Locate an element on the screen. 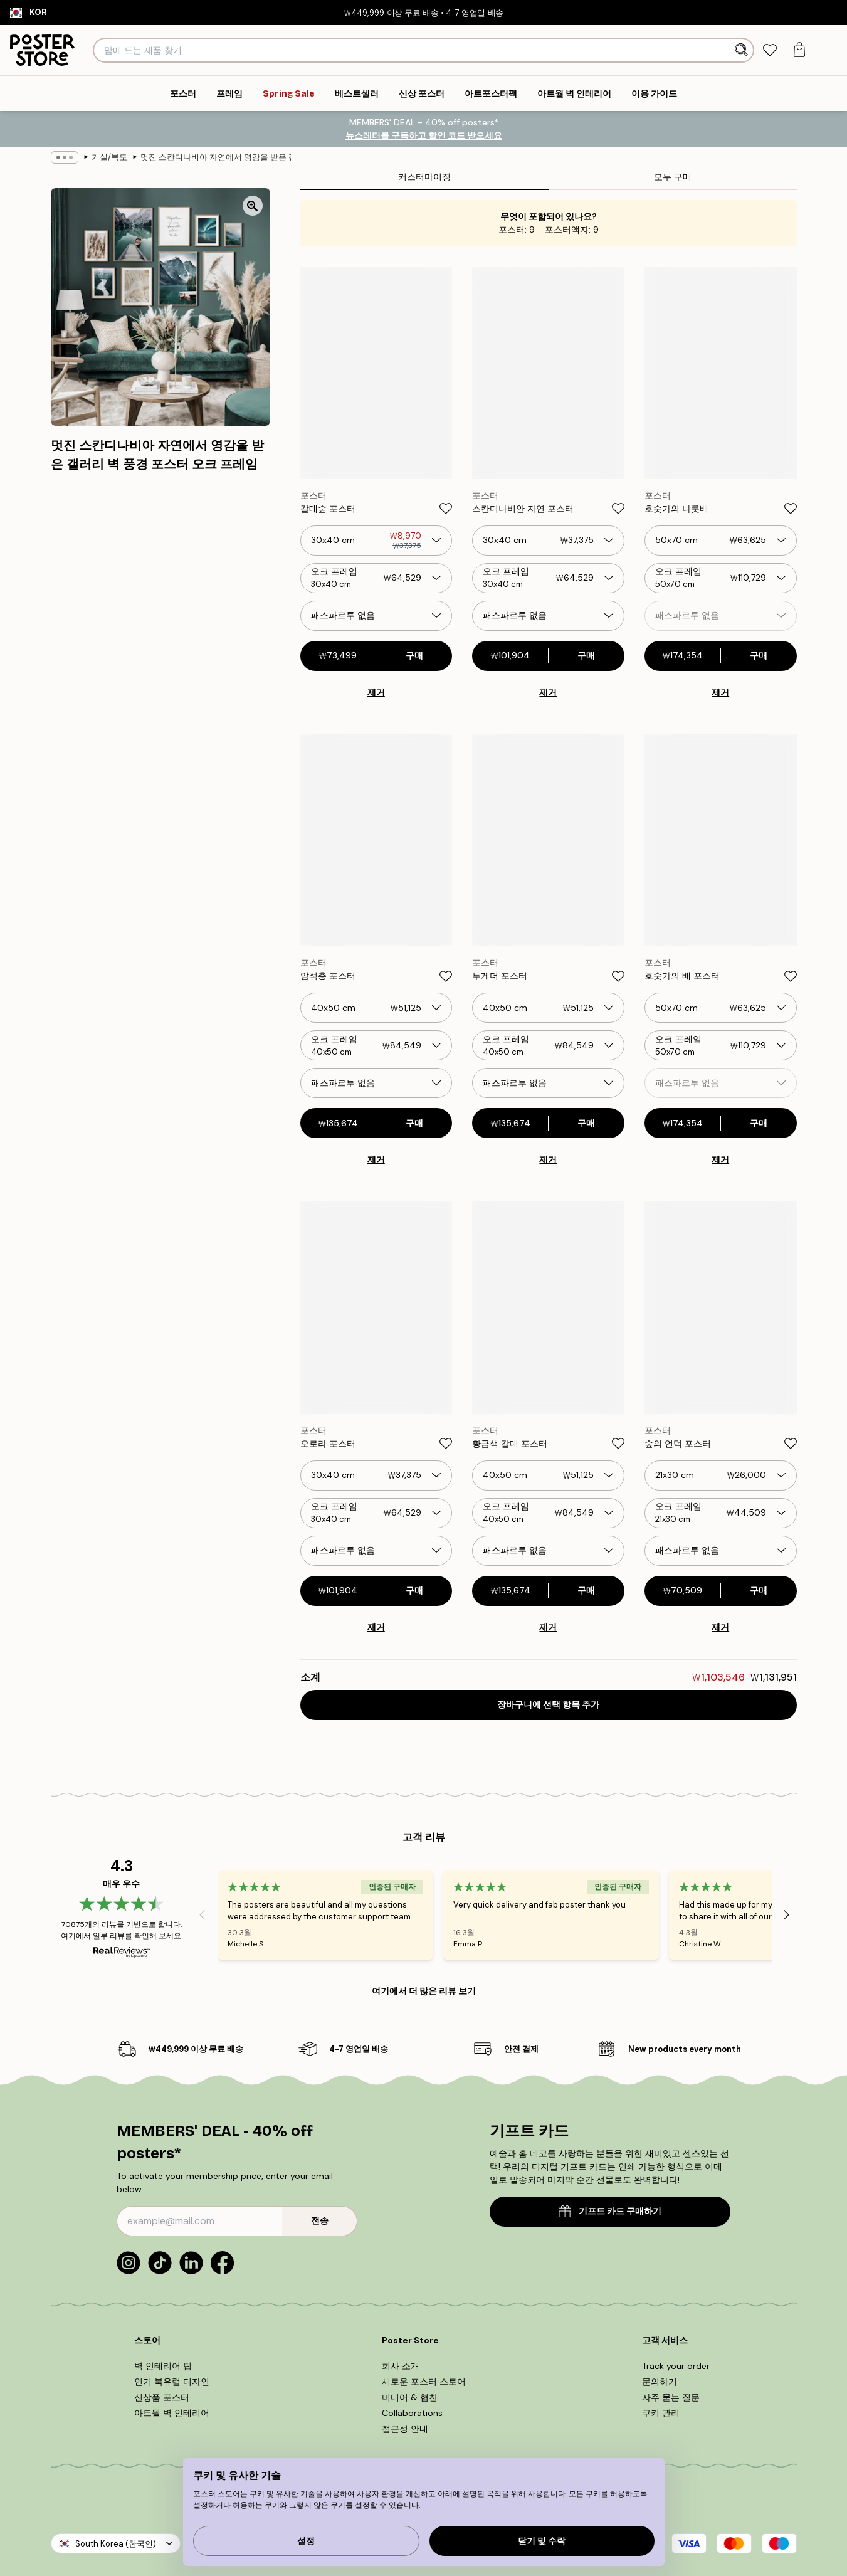 This screenshot has height=2576, width=847. 커스터마이징 [tab] is located at coordinates (424, 176).